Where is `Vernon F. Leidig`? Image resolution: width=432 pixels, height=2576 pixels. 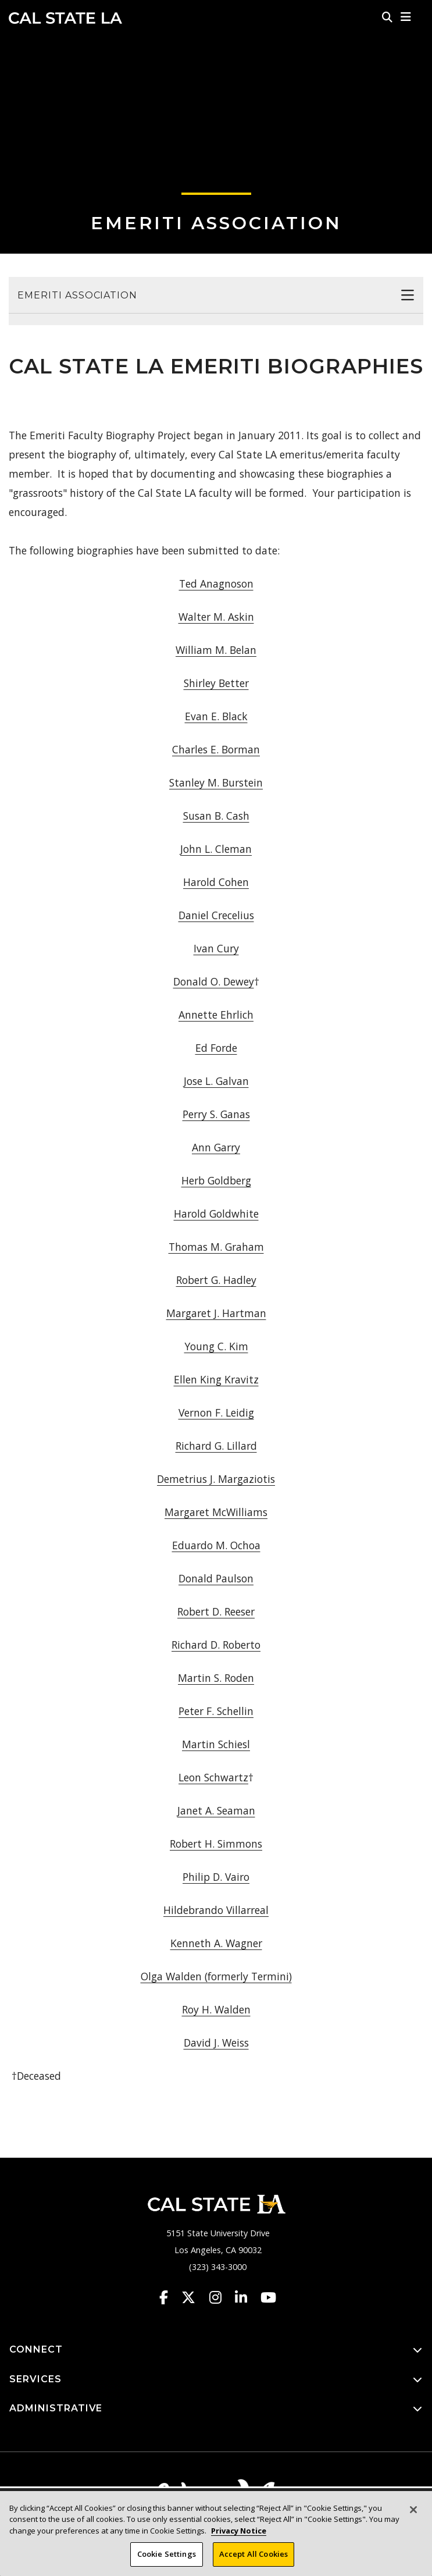 Vernon F. Leidig is located at coordinates (216, 1412).